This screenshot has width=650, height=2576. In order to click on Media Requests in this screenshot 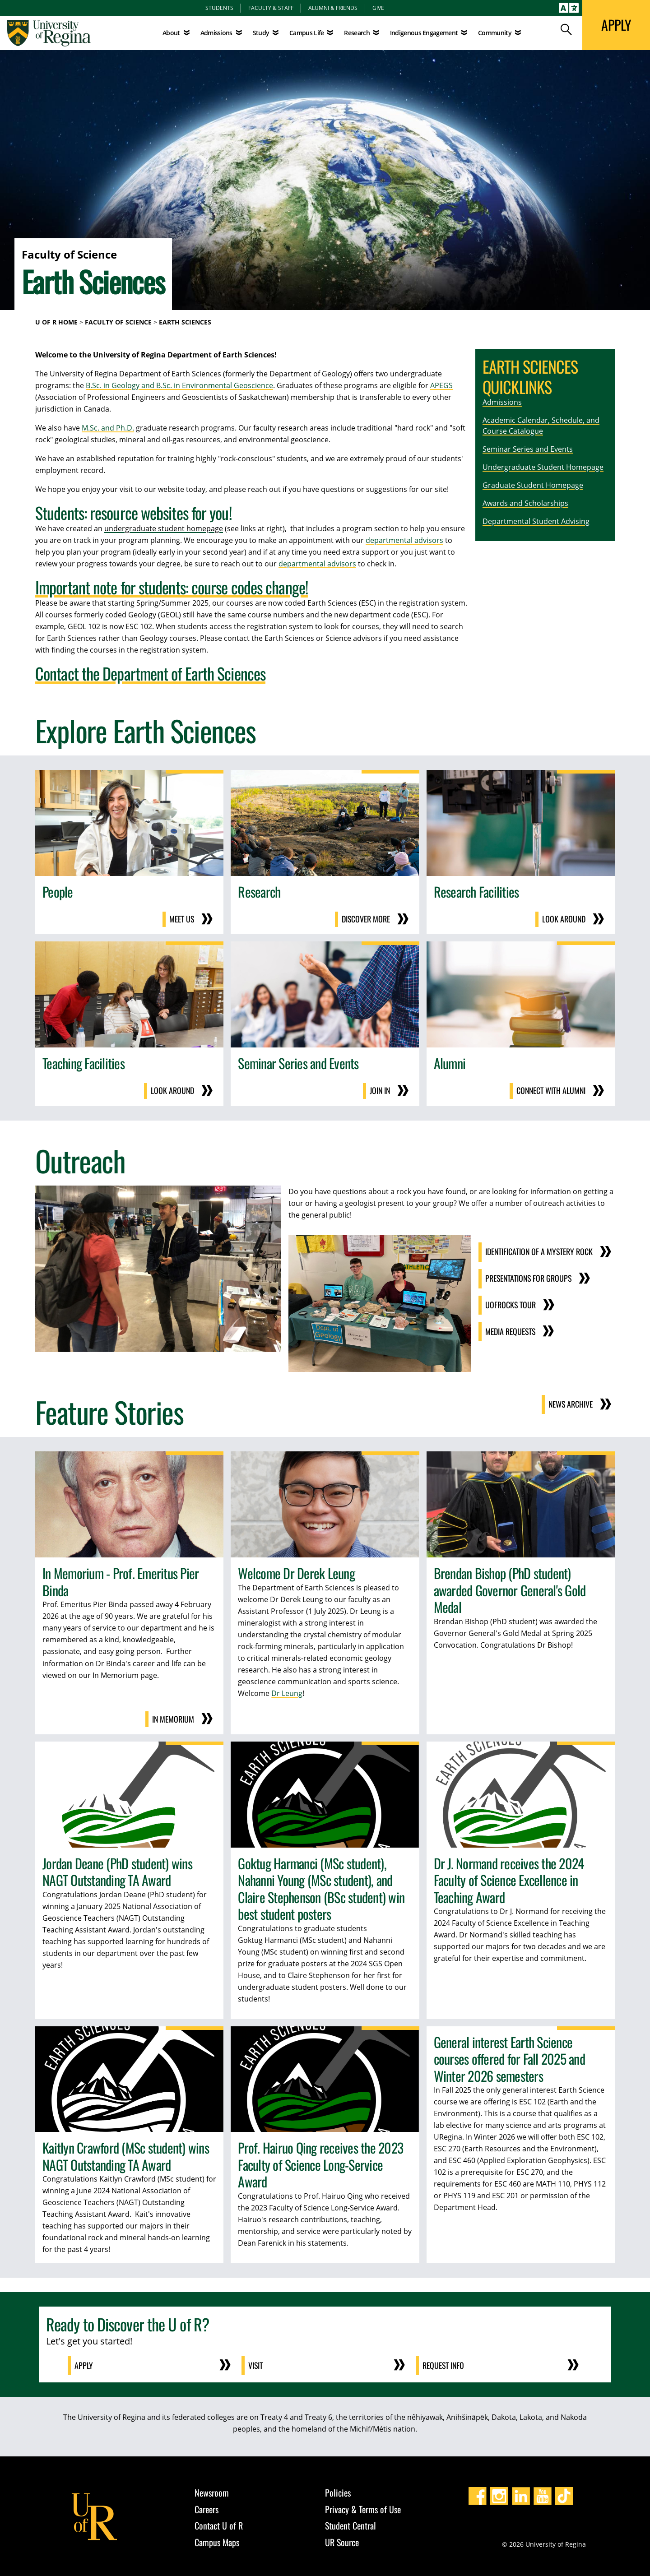, I will do `click(509, 1329)`.